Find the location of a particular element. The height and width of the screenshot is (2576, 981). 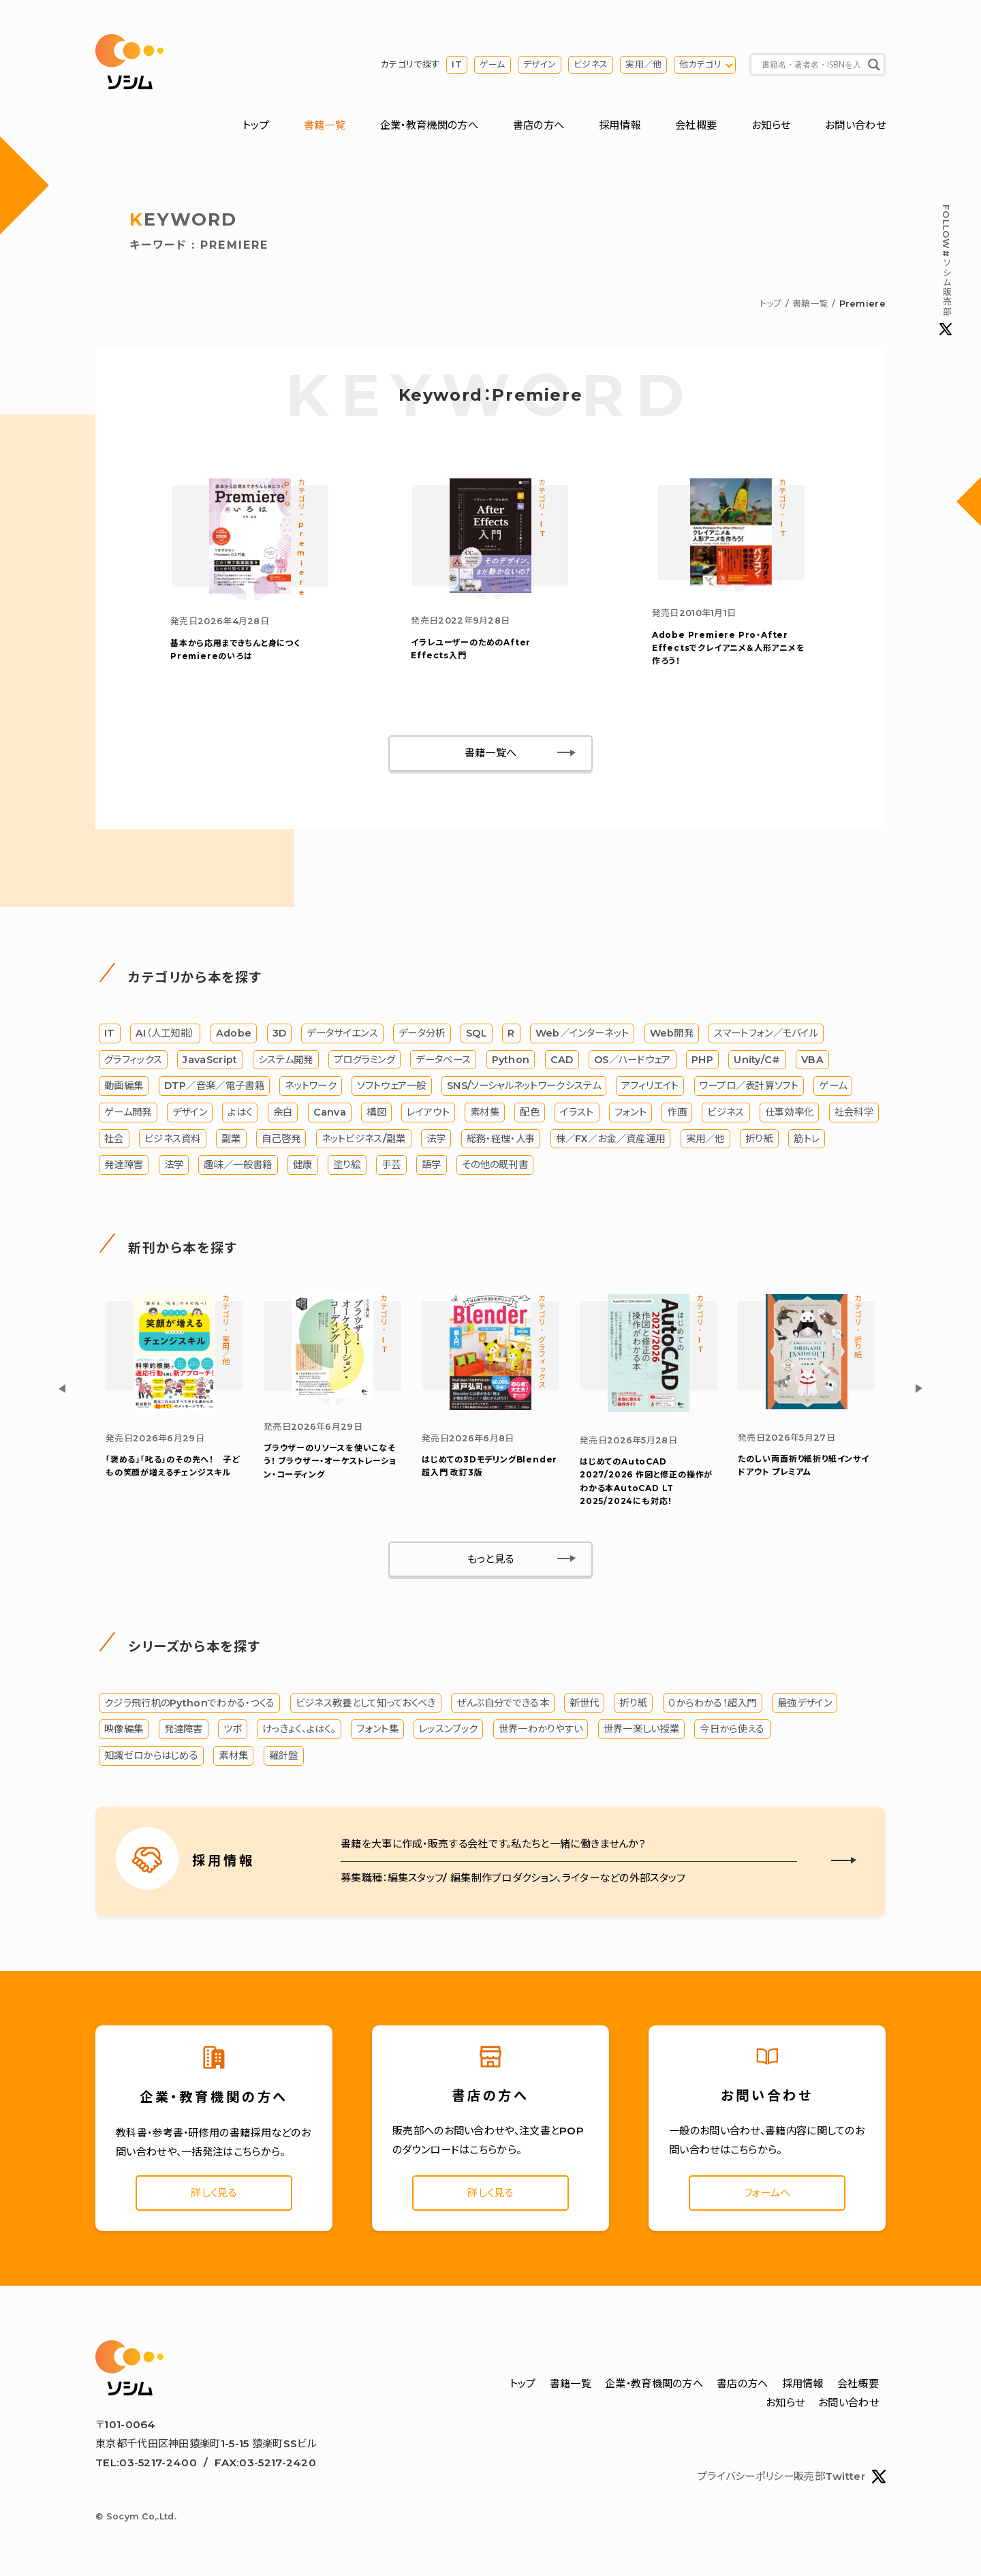

アフィリエイト is located at coordinates (650, 1085).